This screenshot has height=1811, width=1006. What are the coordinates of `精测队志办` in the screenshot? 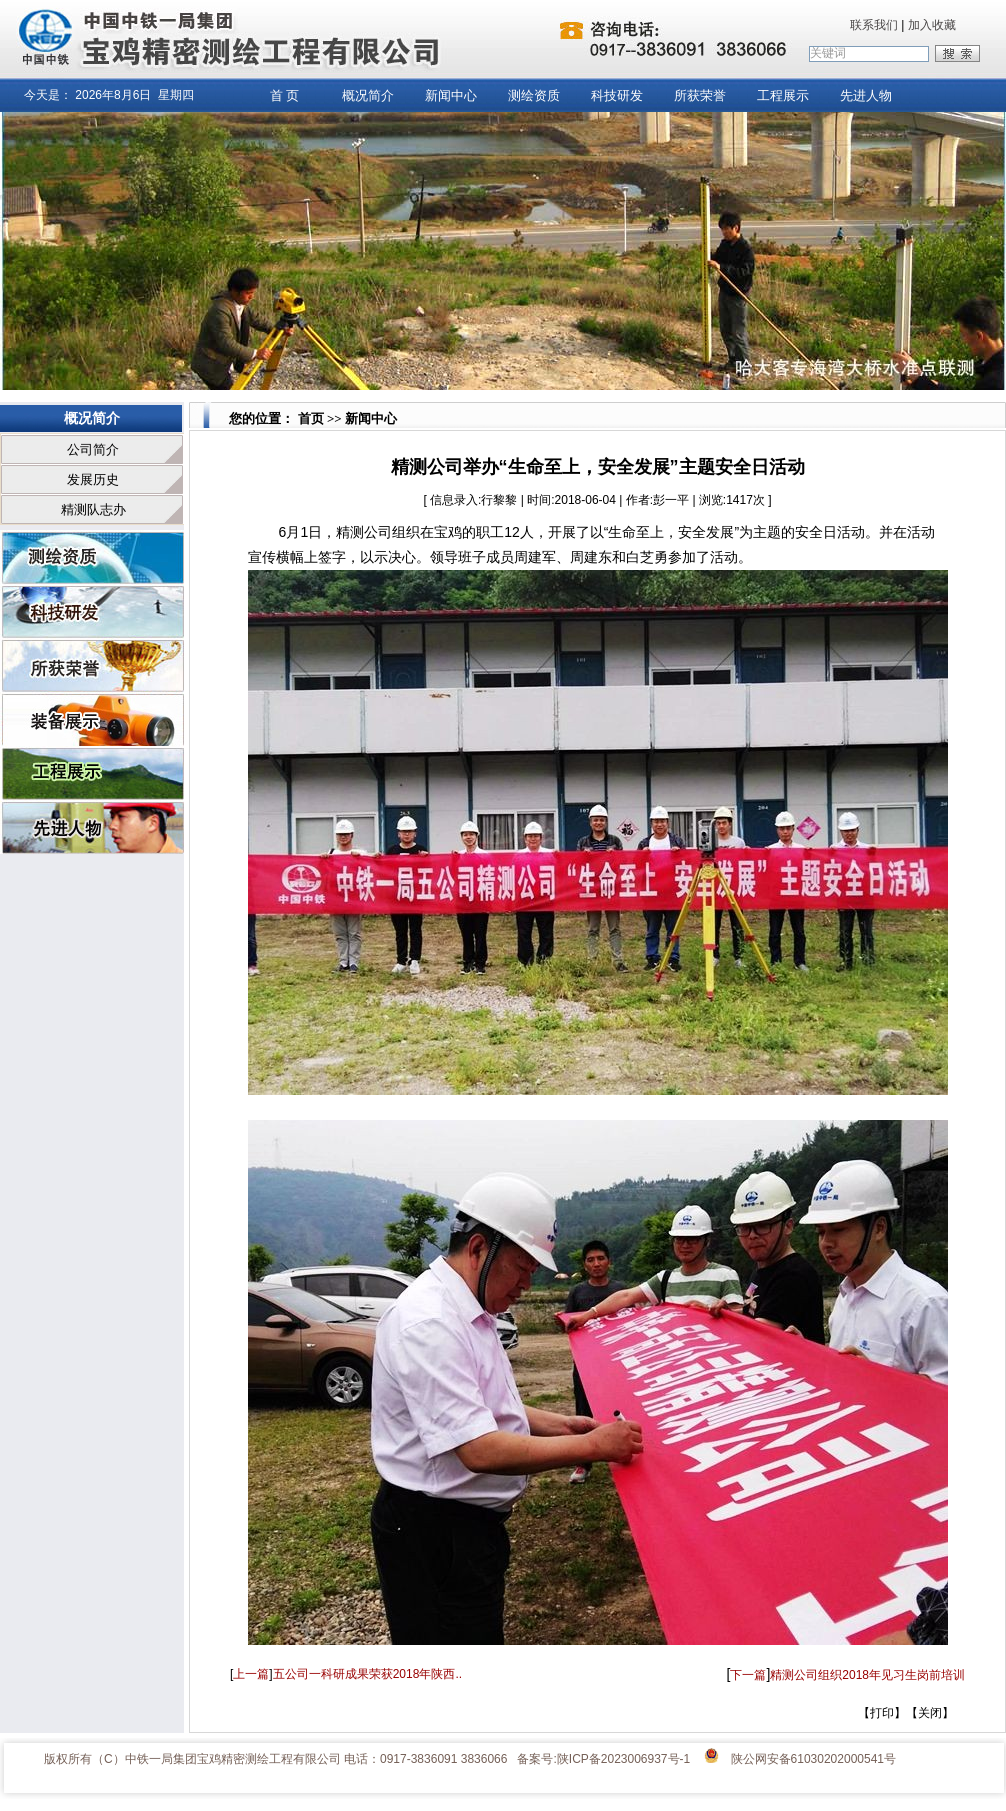 It's located at (93, 509).